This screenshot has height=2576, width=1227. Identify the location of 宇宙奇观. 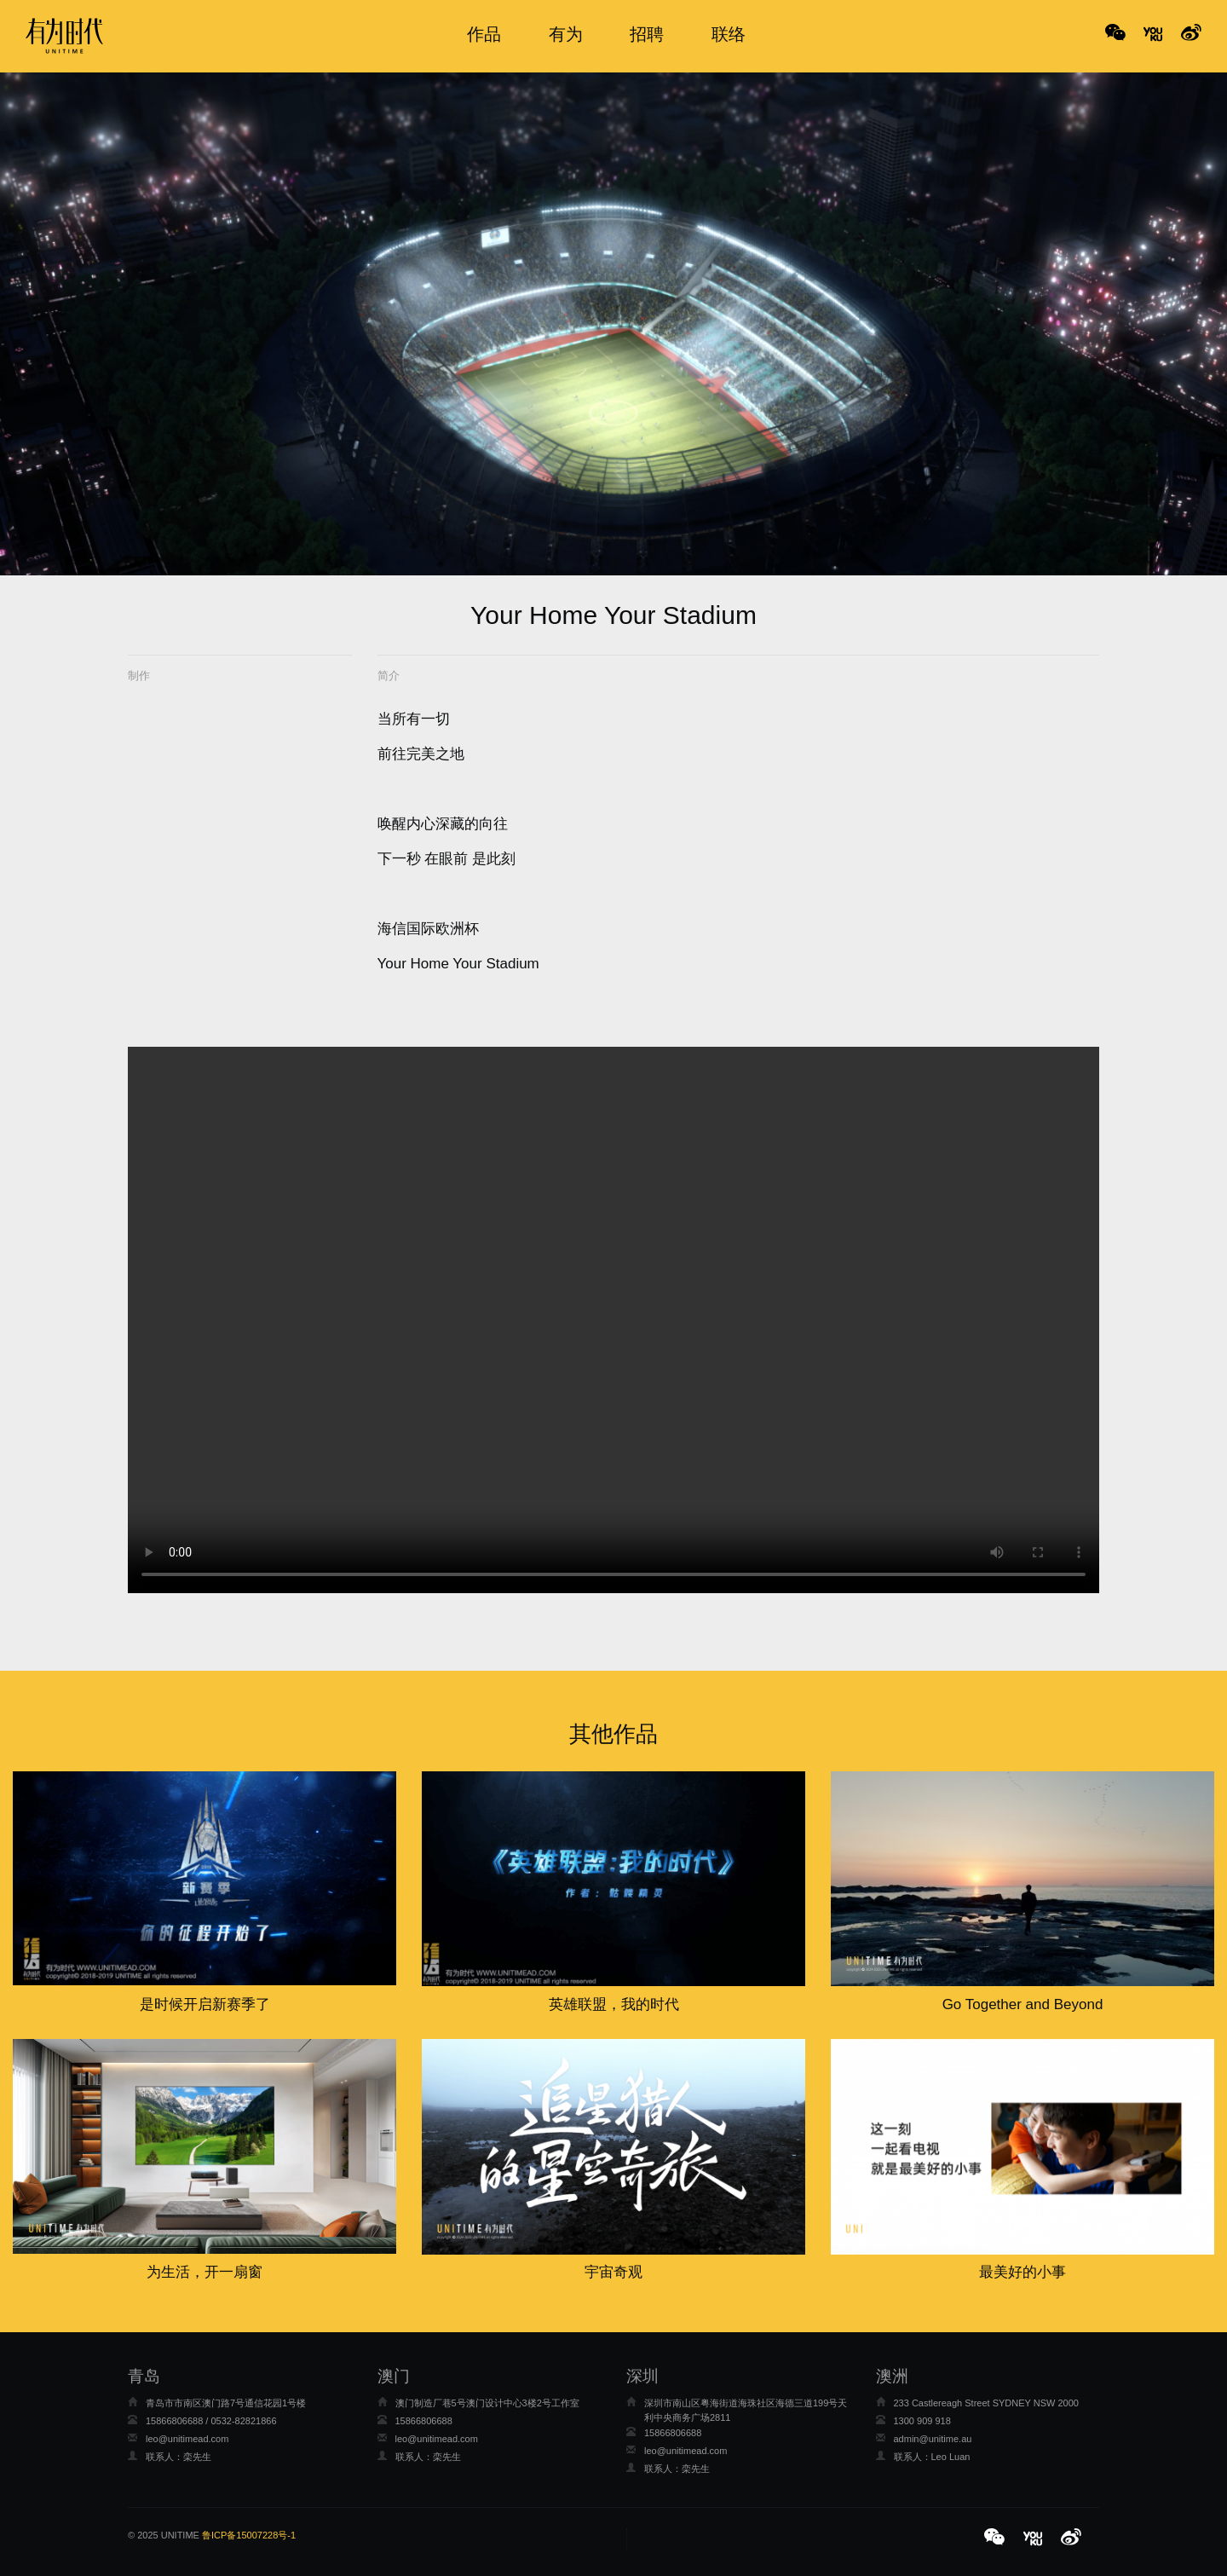
(613, 2272).